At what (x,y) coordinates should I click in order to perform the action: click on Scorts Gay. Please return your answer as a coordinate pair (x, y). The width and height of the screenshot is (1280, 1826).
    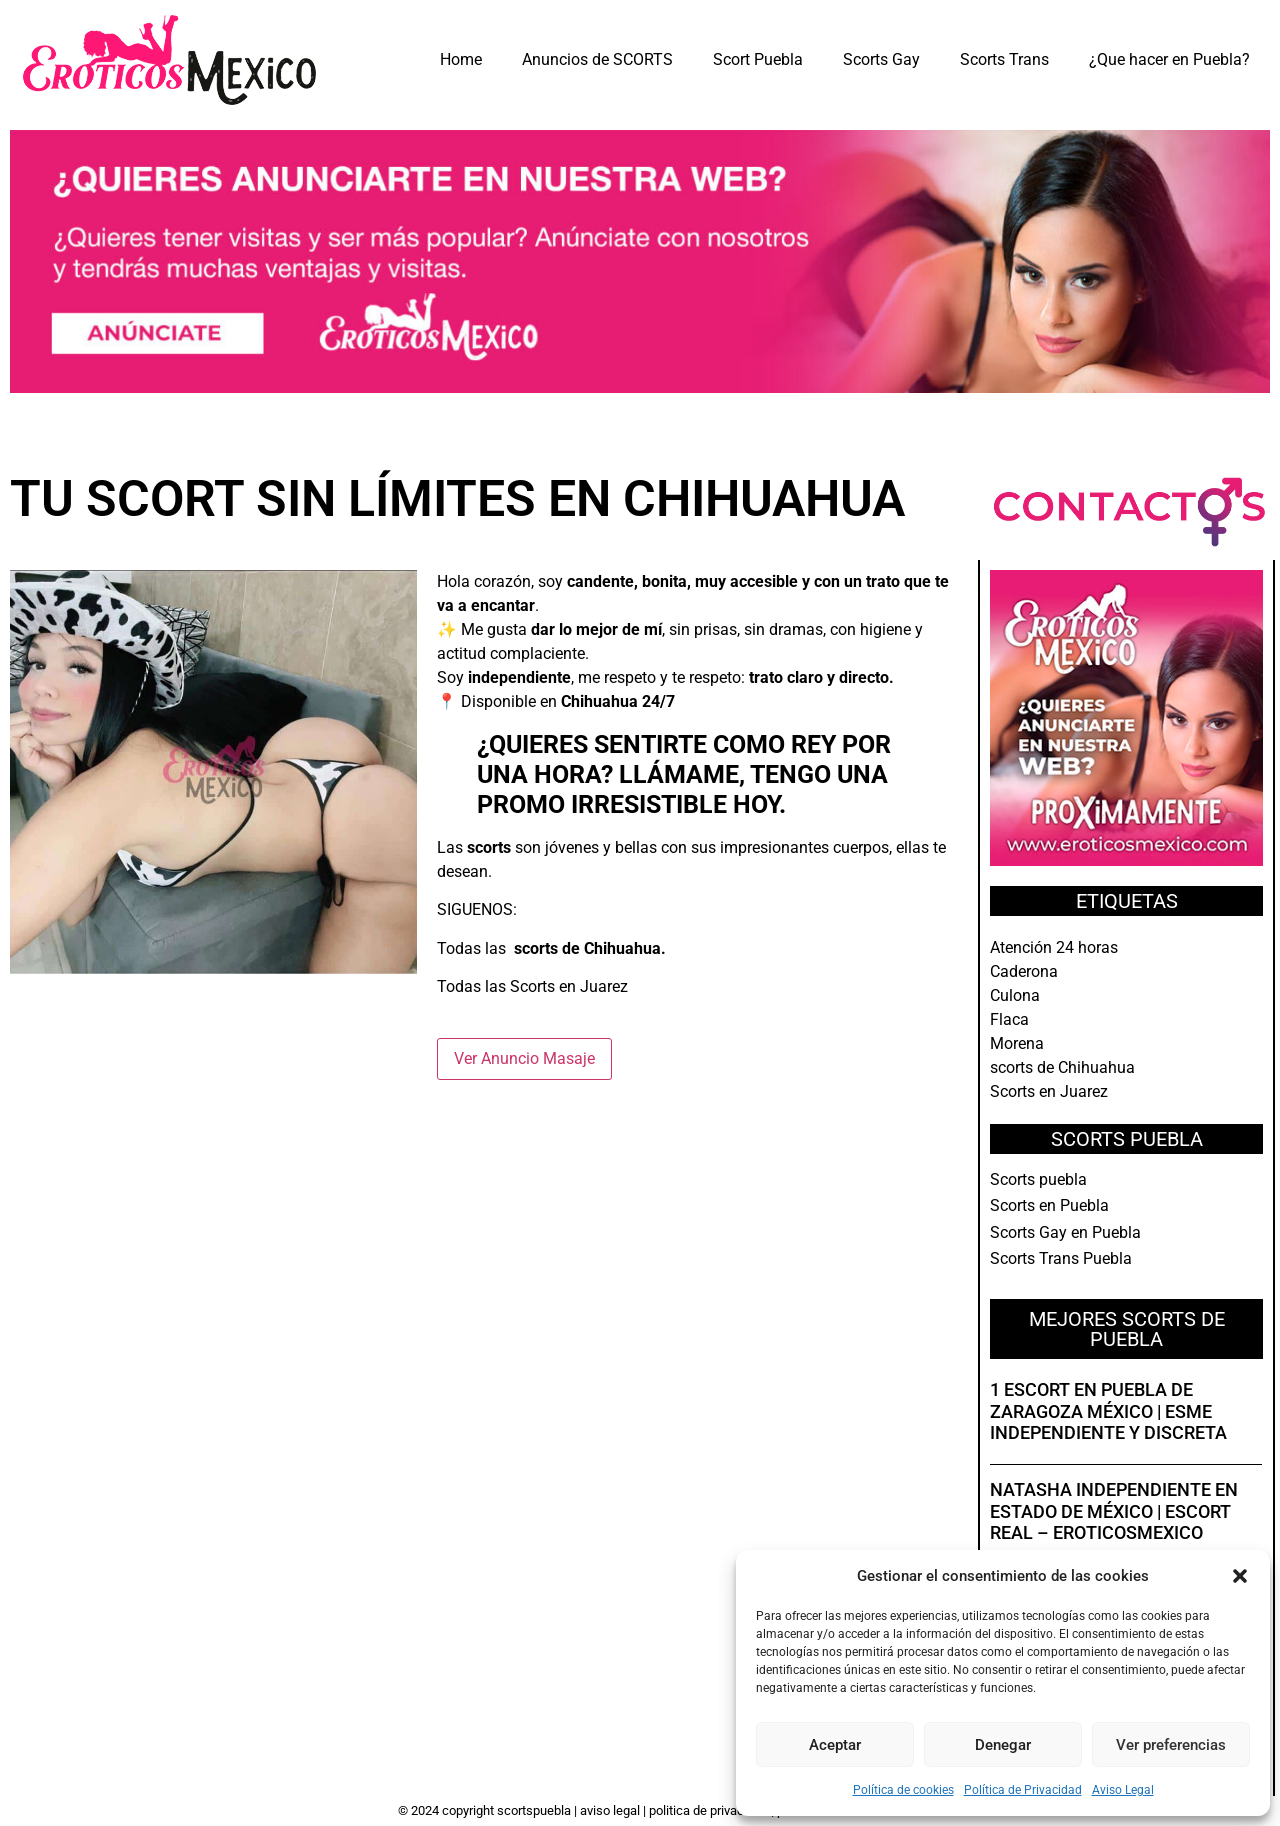
    Looking at the image, I should click on (881, 59).